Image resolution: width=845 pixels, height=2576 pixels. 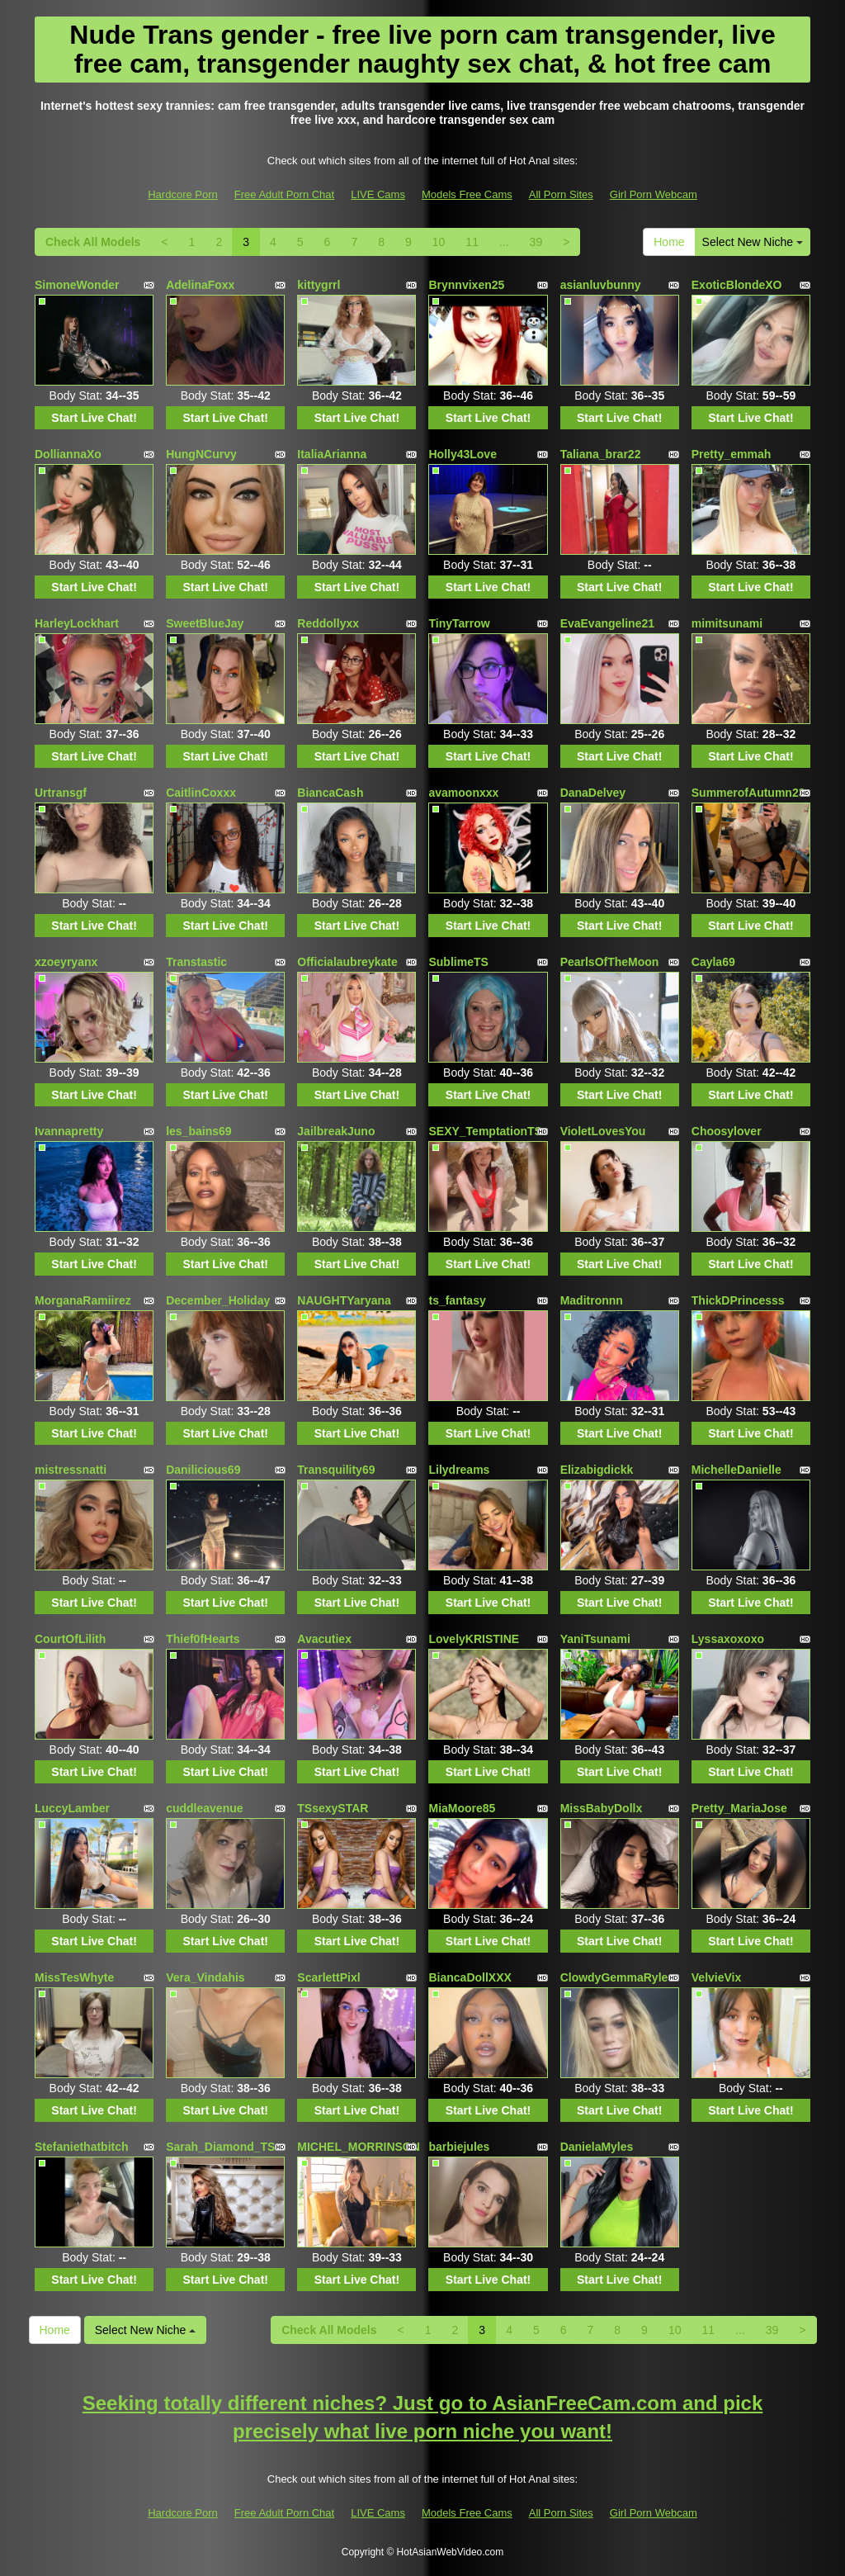 What do you see at coordinates (458, 961) in the screenshot?
I see `SublimeTS` at bounding box center [458, 961].